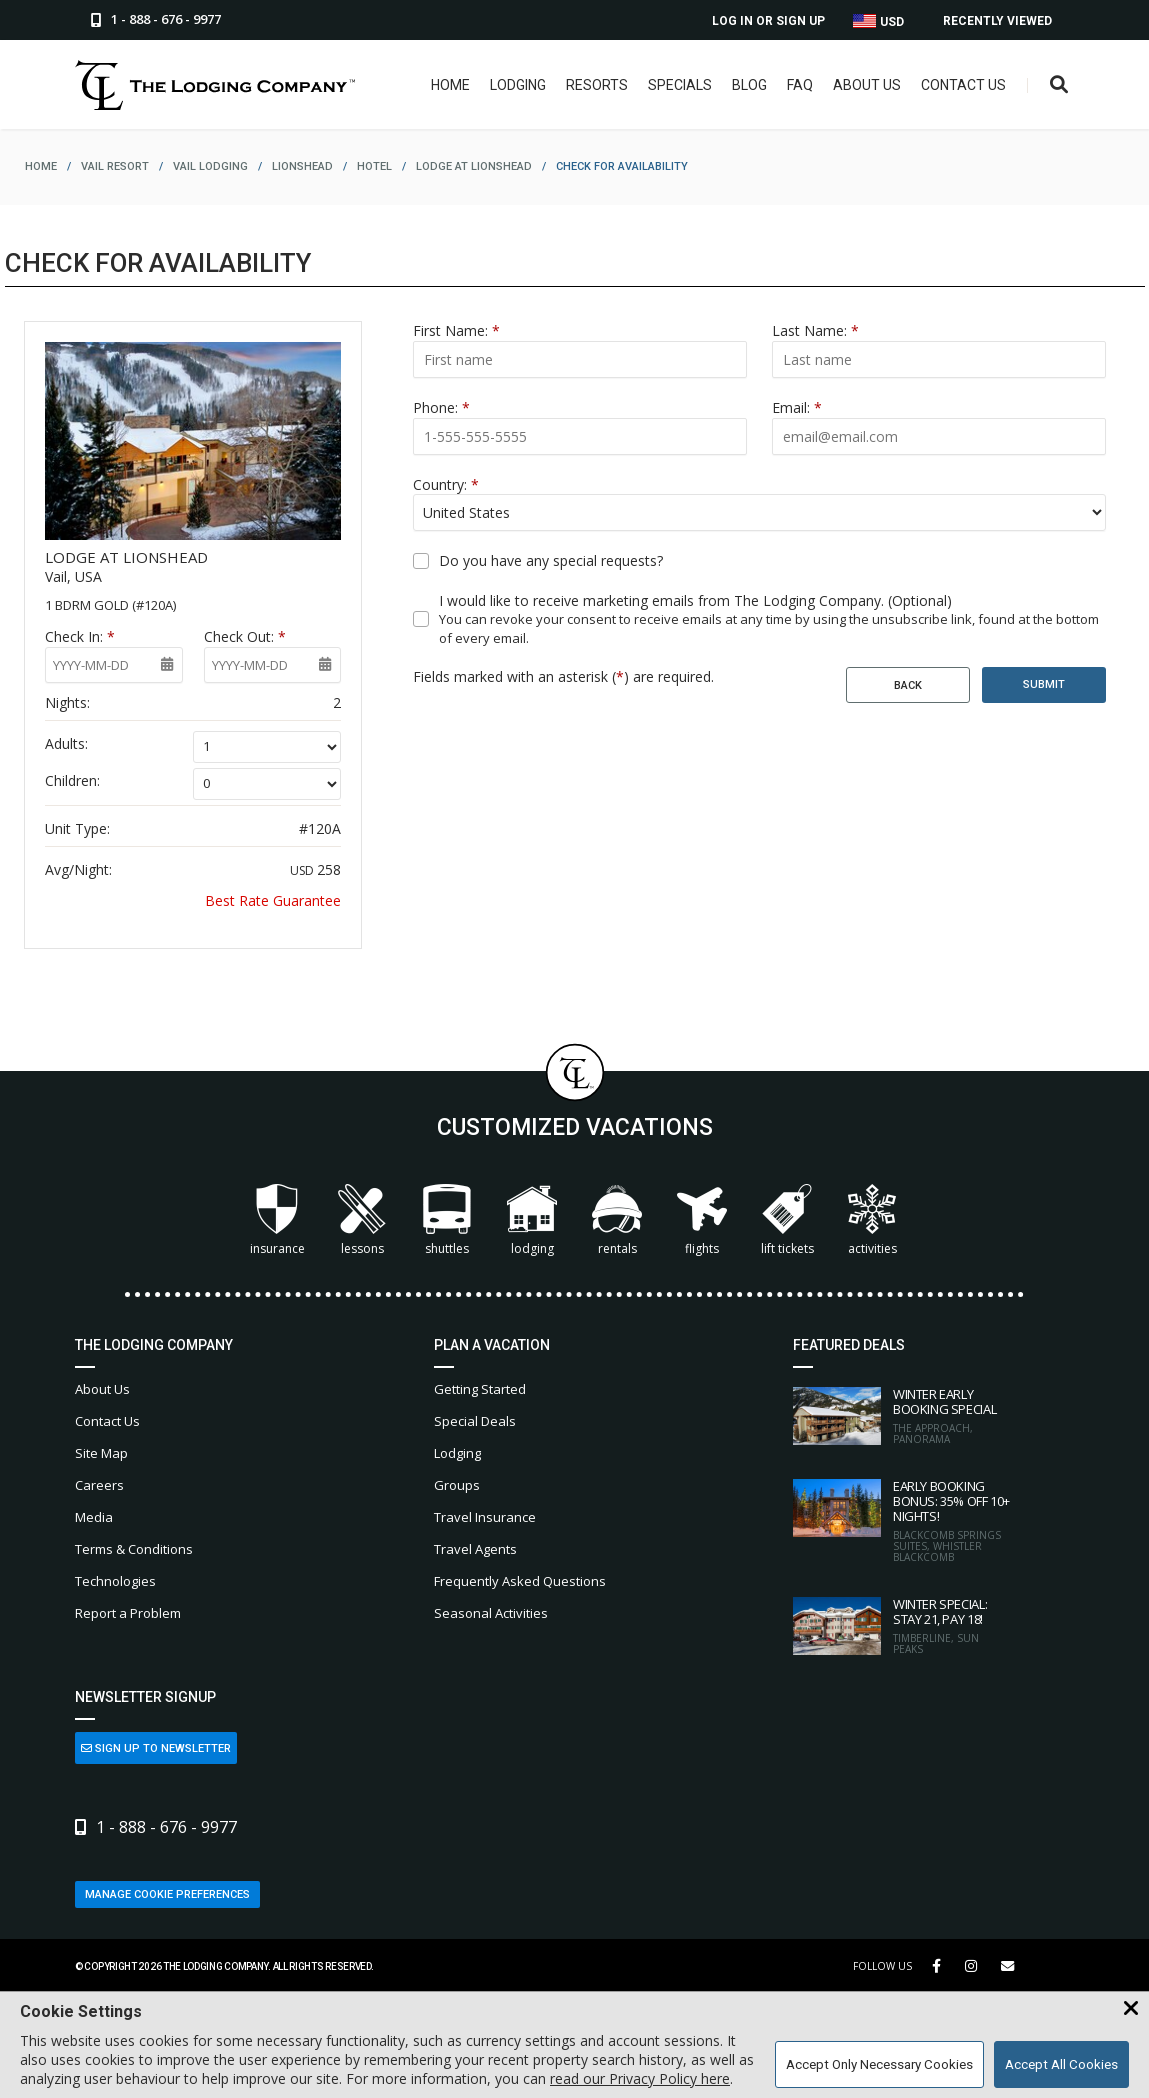 This screenshot has height=2098, width=1149. Describe the element at coordinates (80, 636) in the screenshot. I see `Check In:` at that location.